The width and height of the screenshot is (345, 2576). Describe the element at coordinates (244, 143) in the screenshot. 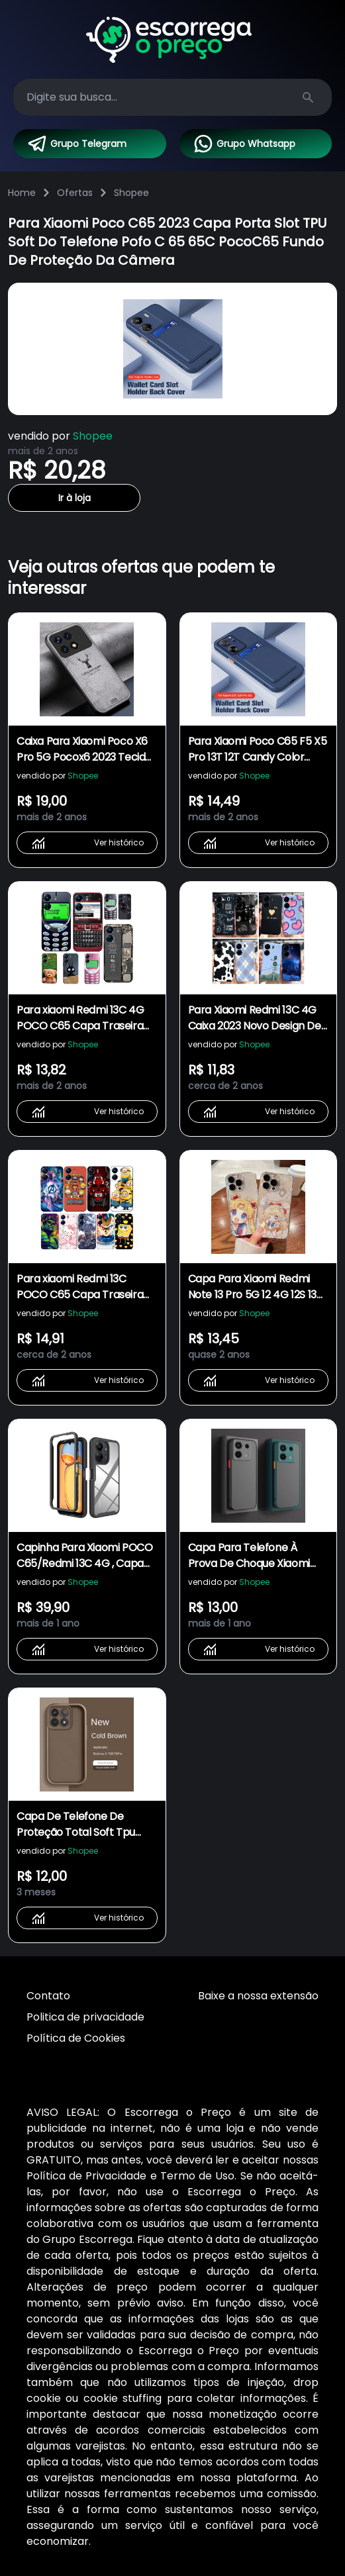

I see `Grupo Whatsapp` at that location.